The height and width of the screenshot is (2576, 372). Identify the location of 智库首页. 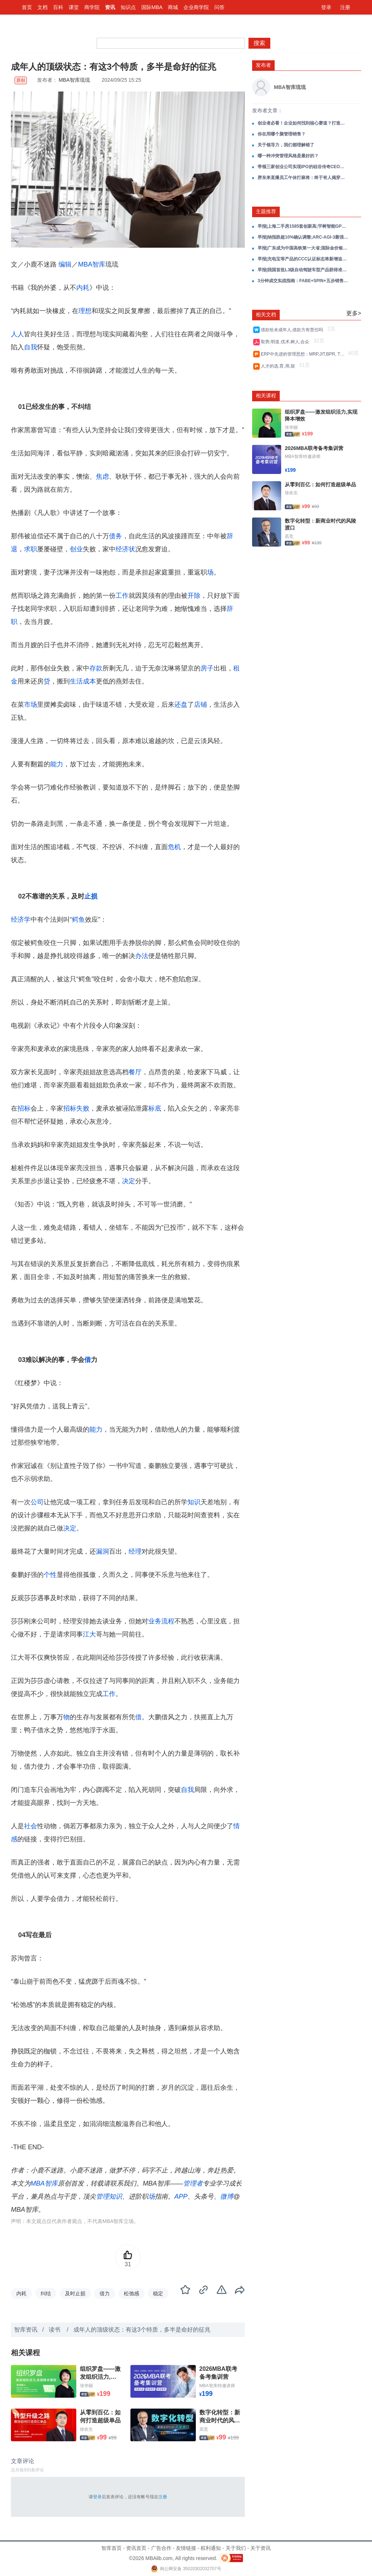
(111, 2548).